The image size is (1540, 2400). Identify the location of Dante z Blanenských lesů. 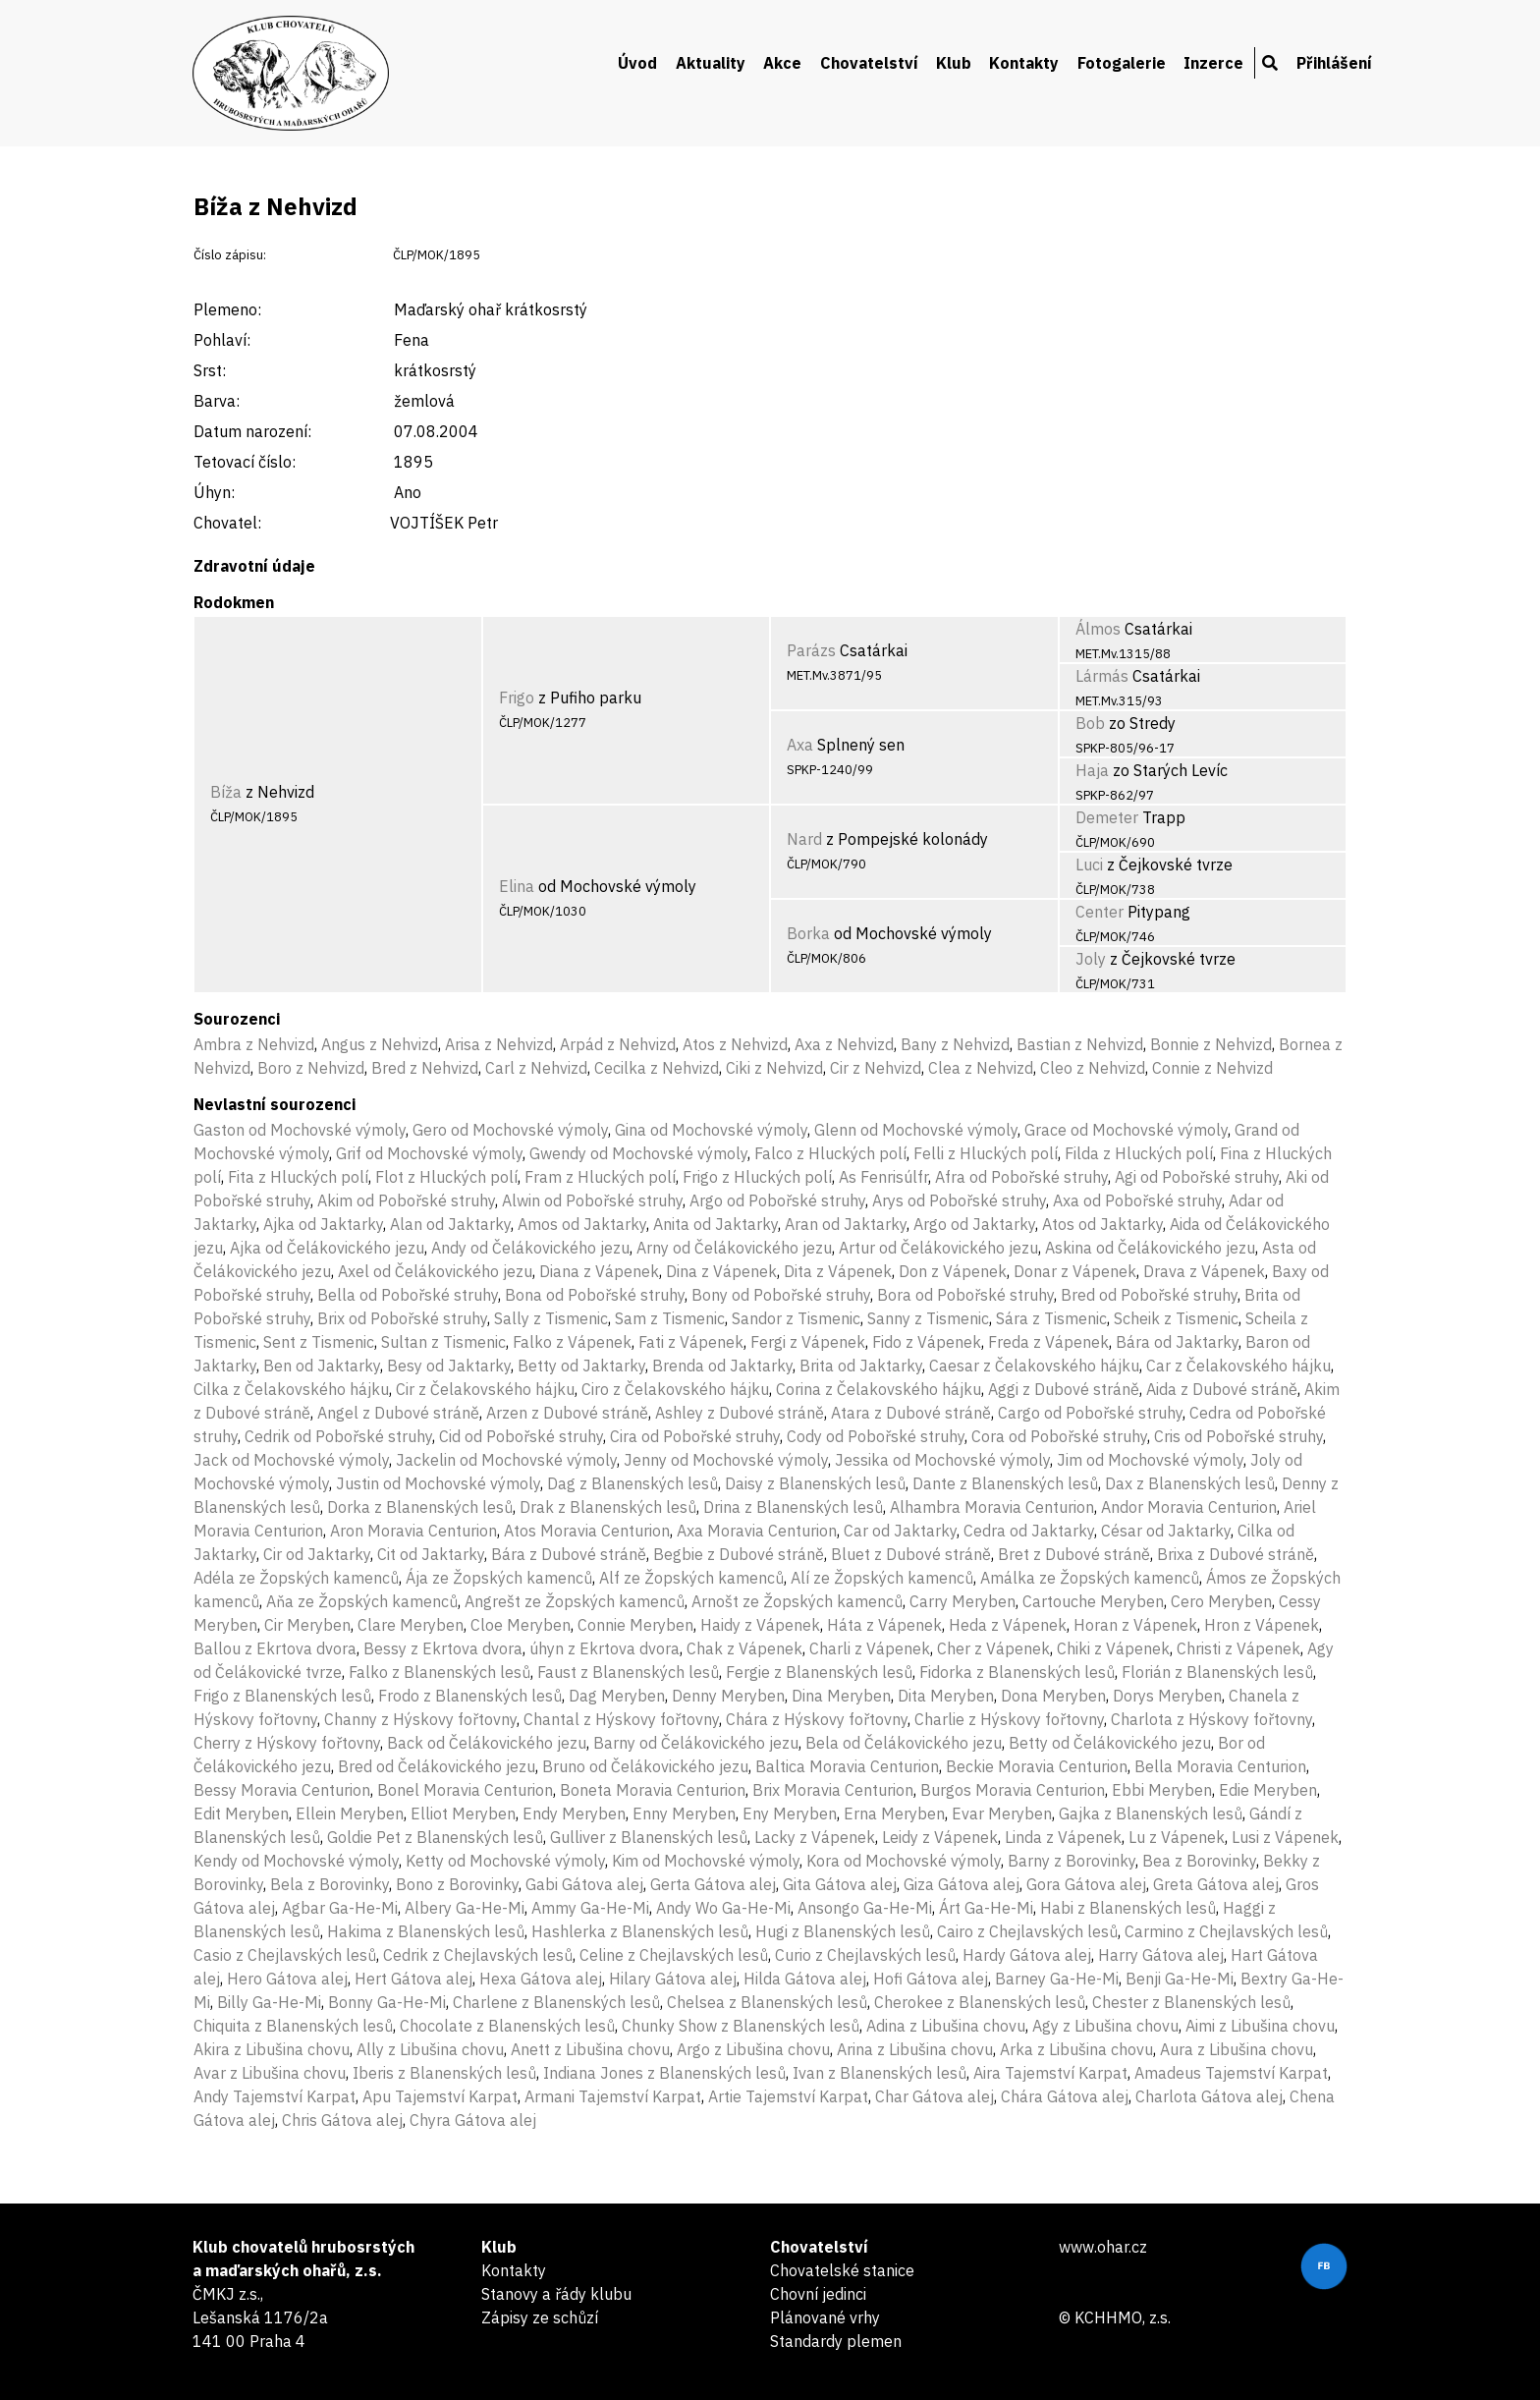
(1005, 1483).